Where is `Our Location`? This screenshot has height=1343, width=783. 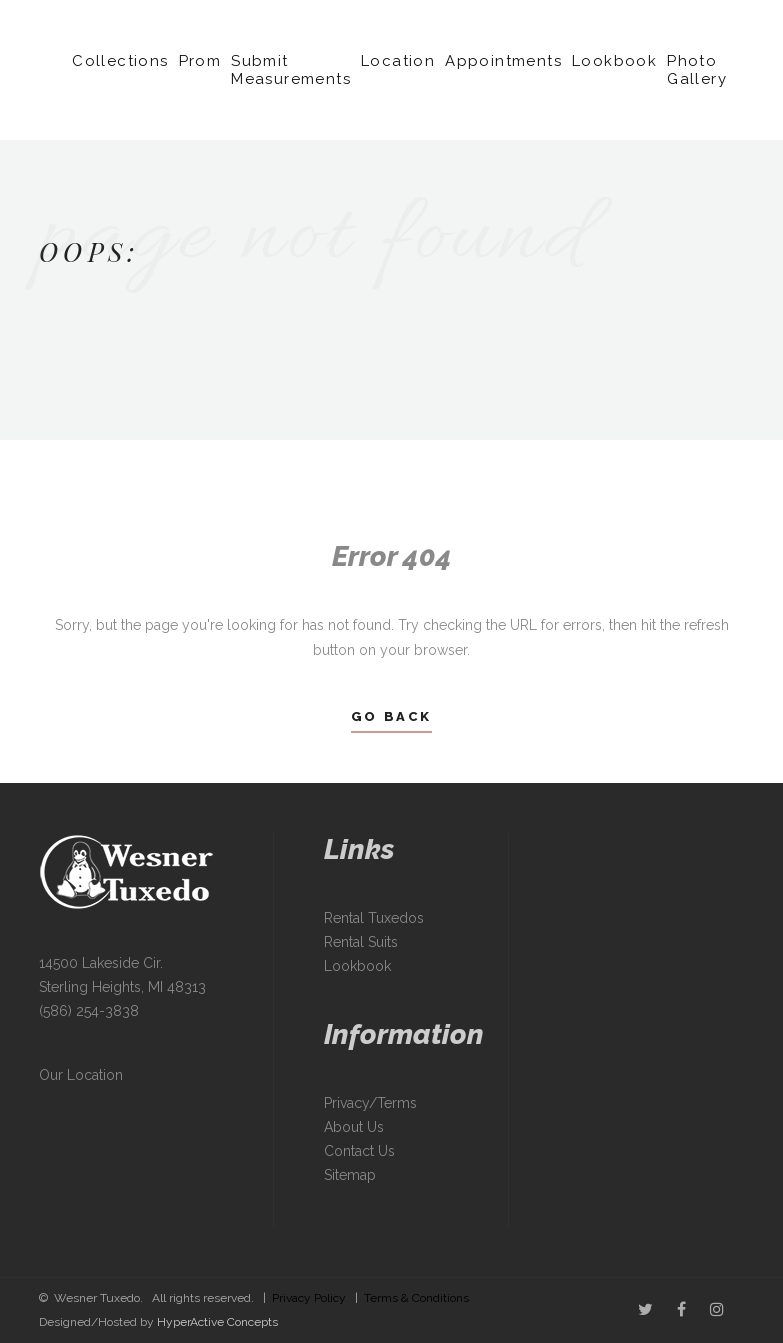
Our Location is located at coordinates (81, 1075).